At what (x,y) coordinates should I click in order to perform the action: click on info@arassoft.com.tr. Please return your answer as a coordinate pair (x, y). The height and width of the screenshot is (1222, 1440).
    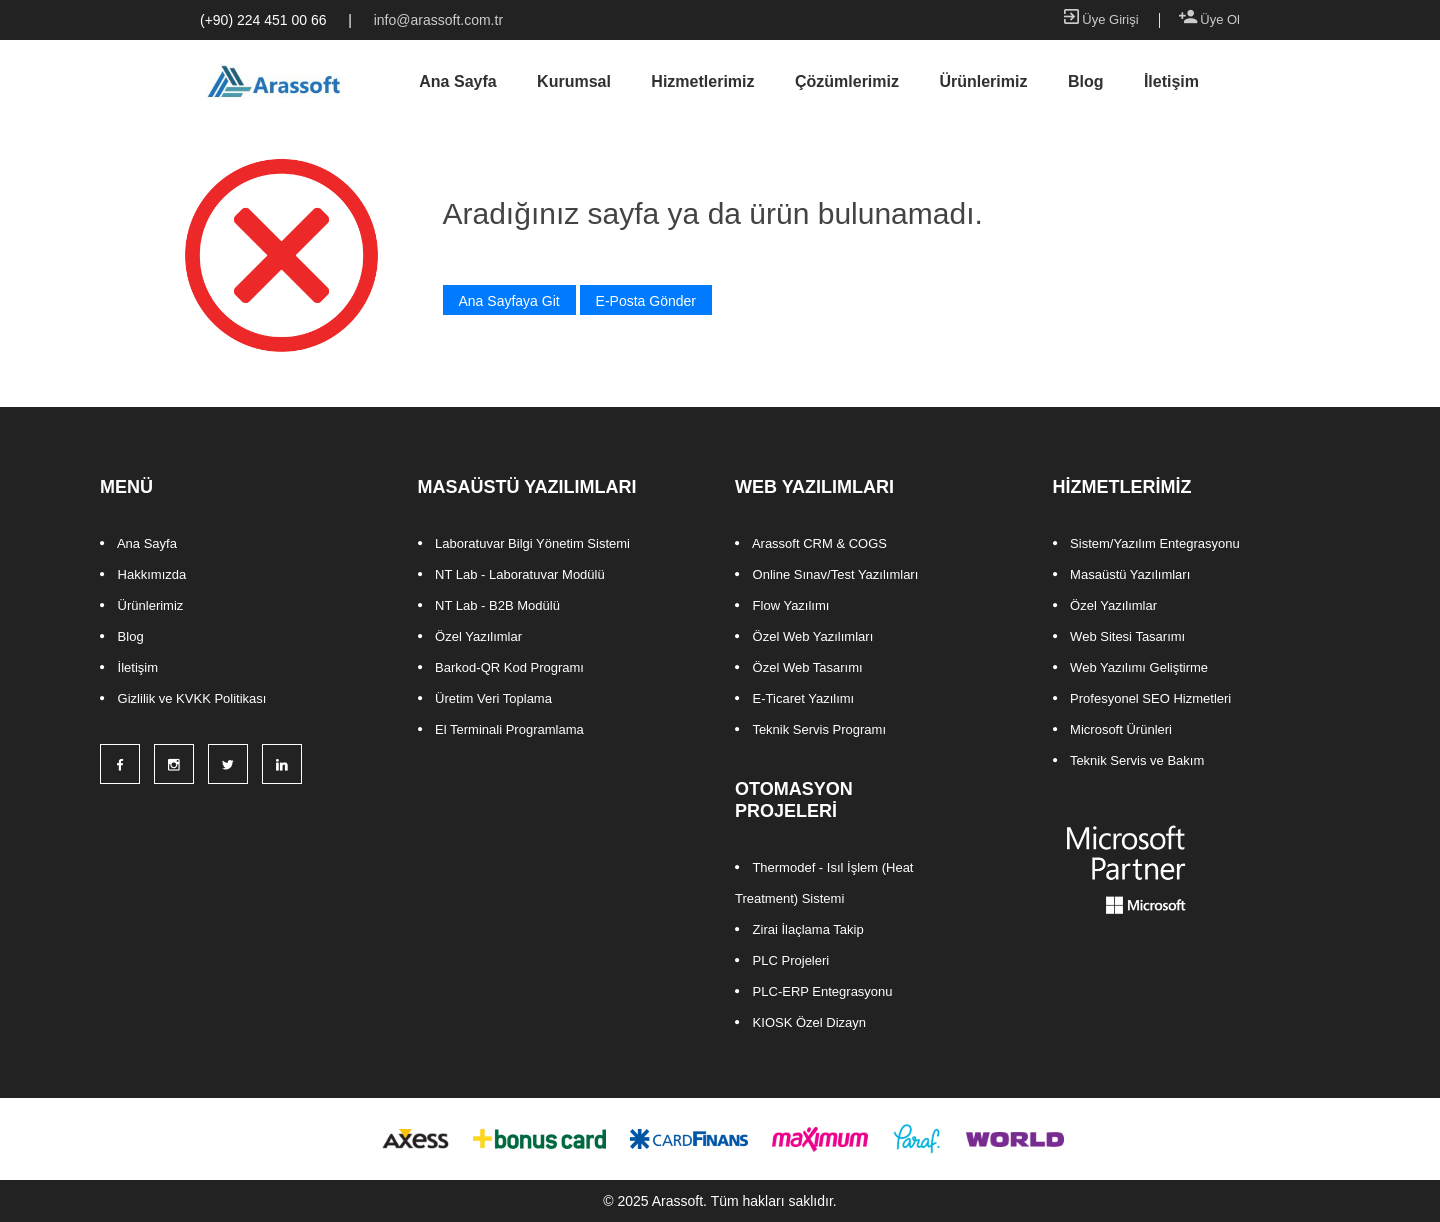
    Looking at the image, I should click on (438, 20).